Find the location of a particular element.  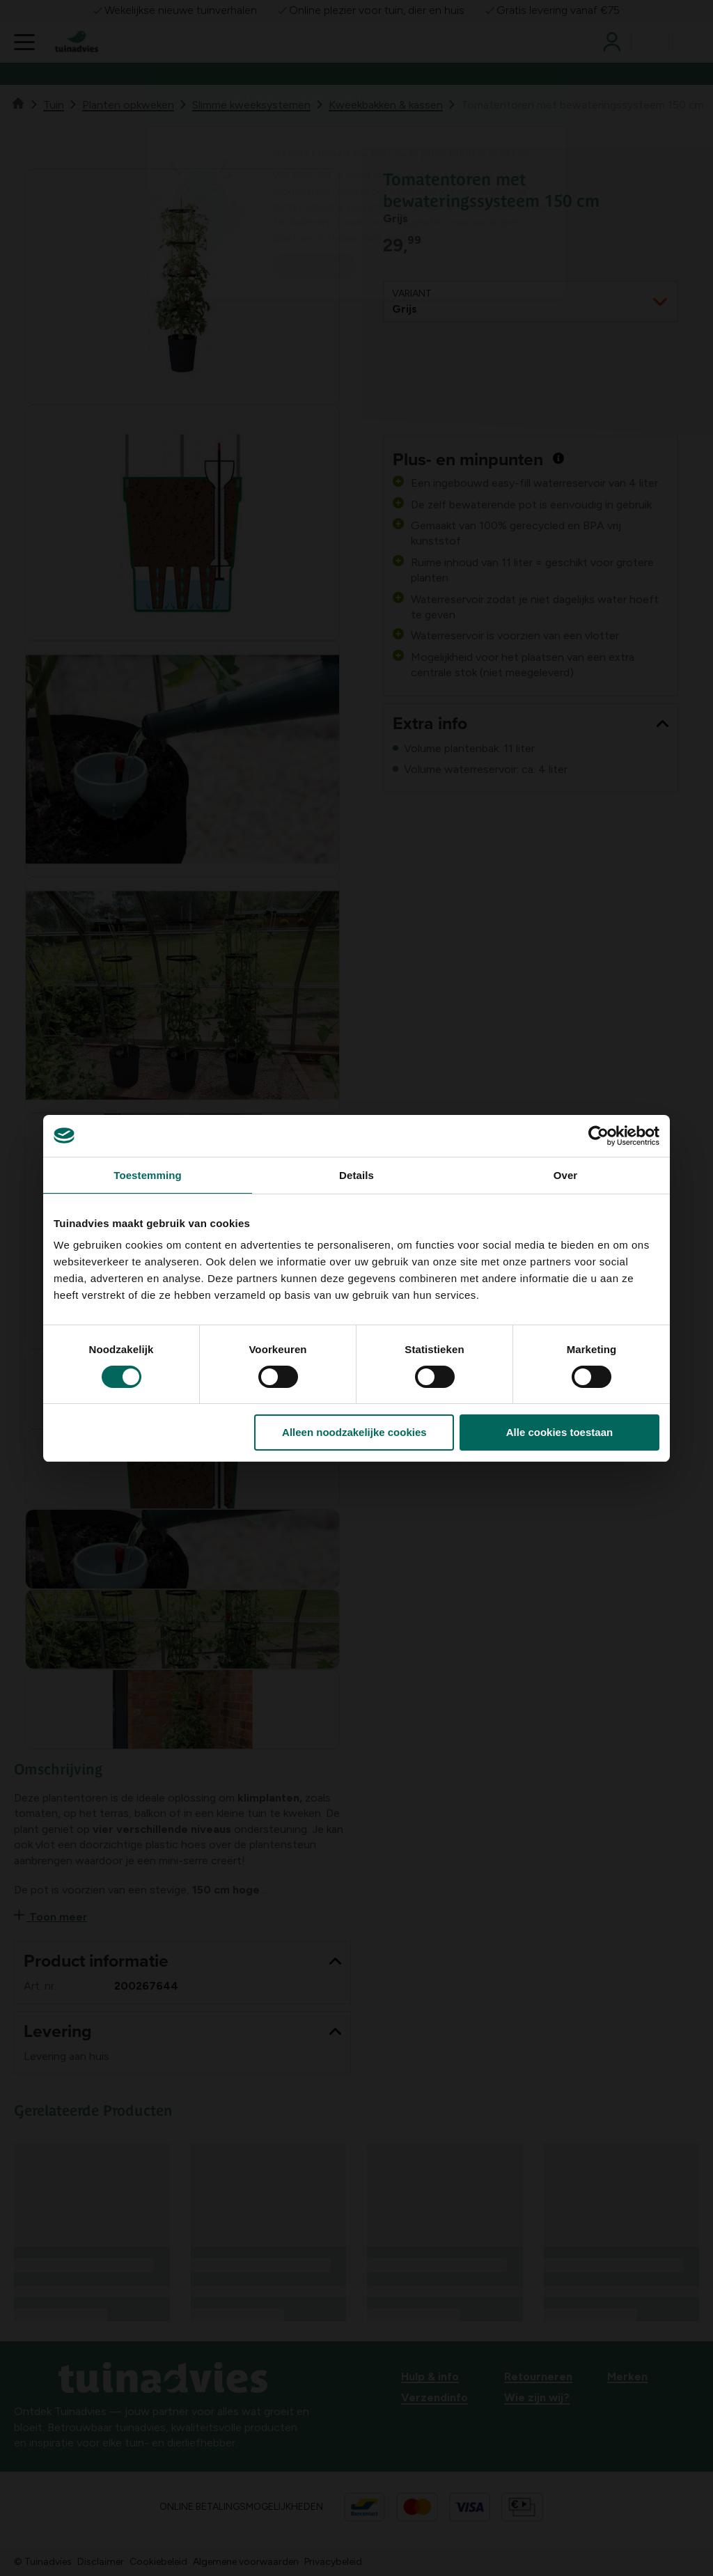

Over [tab] is located at coordinates (566, 1175).